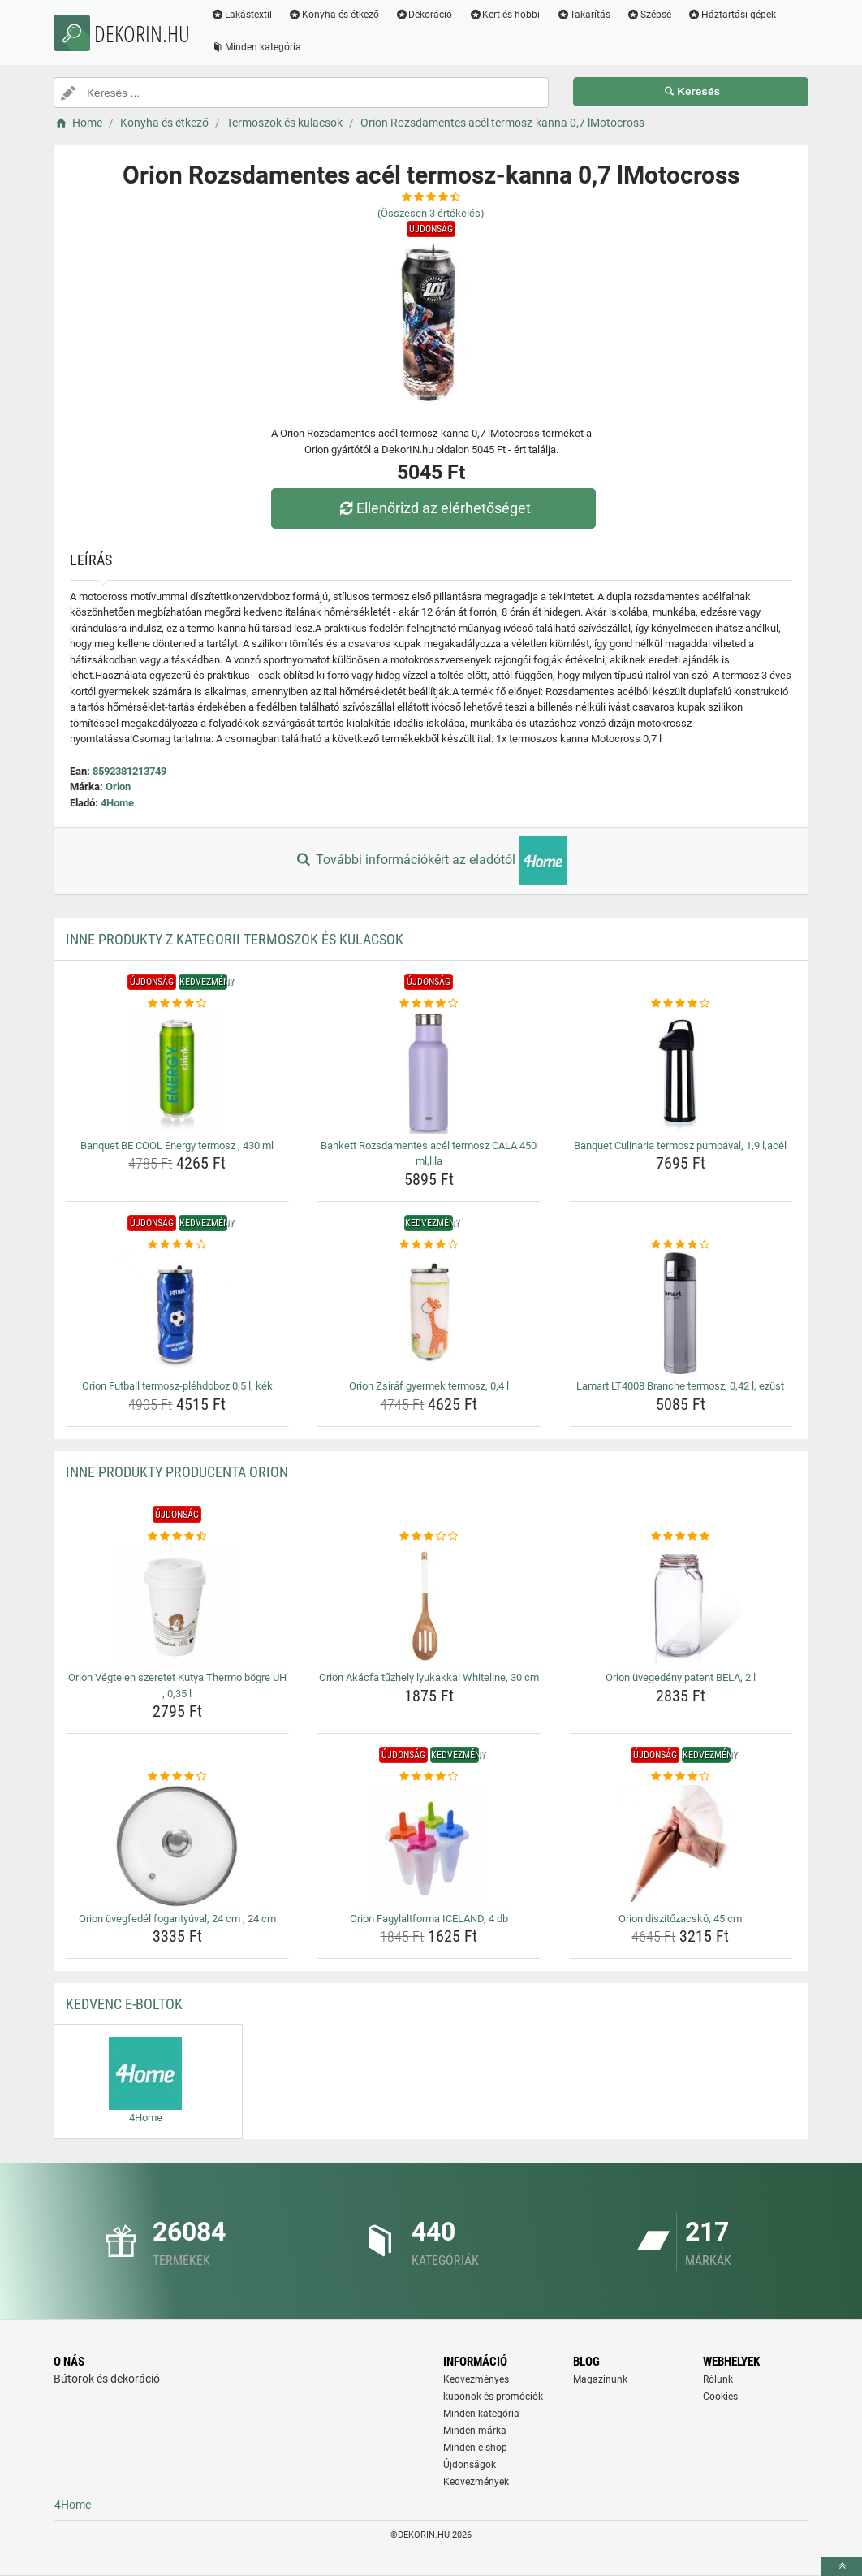 Image resolution: width=862 pixels, height=2576 pixels. Describe the element at coordinates (177, 1313) in the screenshot. I see `[orion-futball-termosz-plehdoboz-0-5-l-kek-img]` at that location.